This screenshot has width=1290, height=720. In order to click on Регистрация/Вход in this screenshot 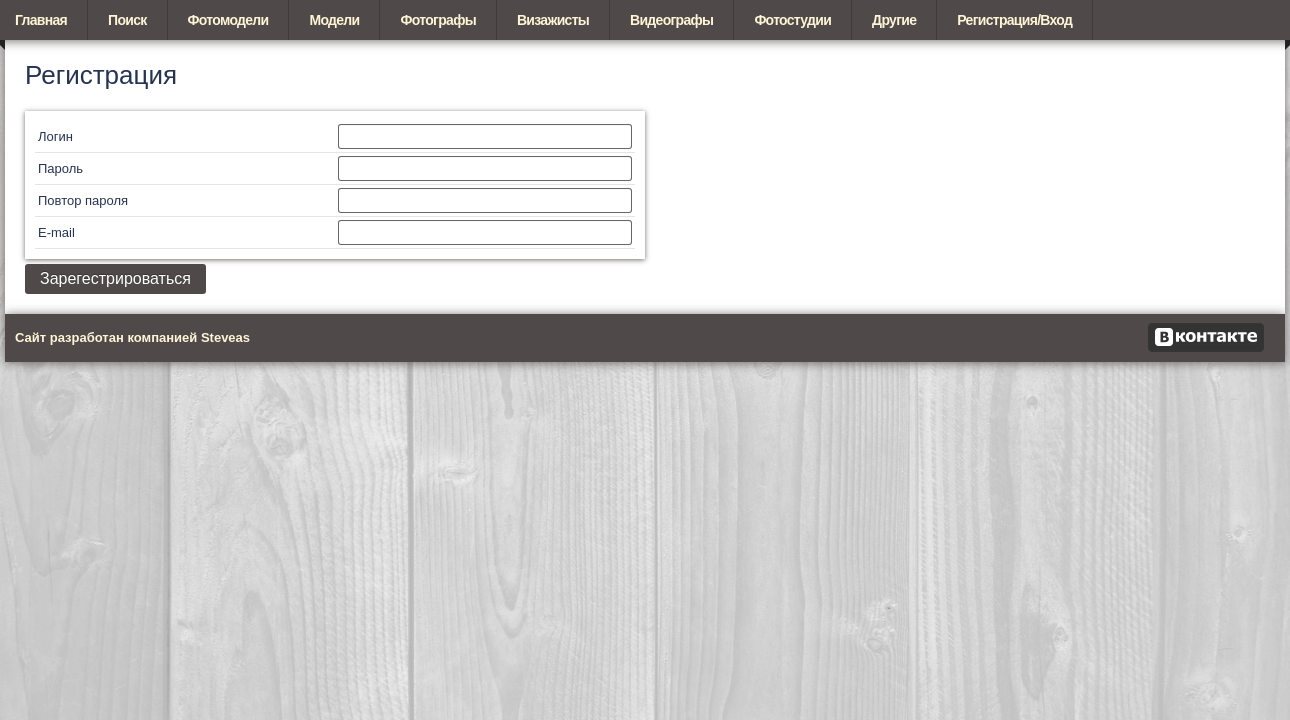, I will do `click(1014, 20)`.